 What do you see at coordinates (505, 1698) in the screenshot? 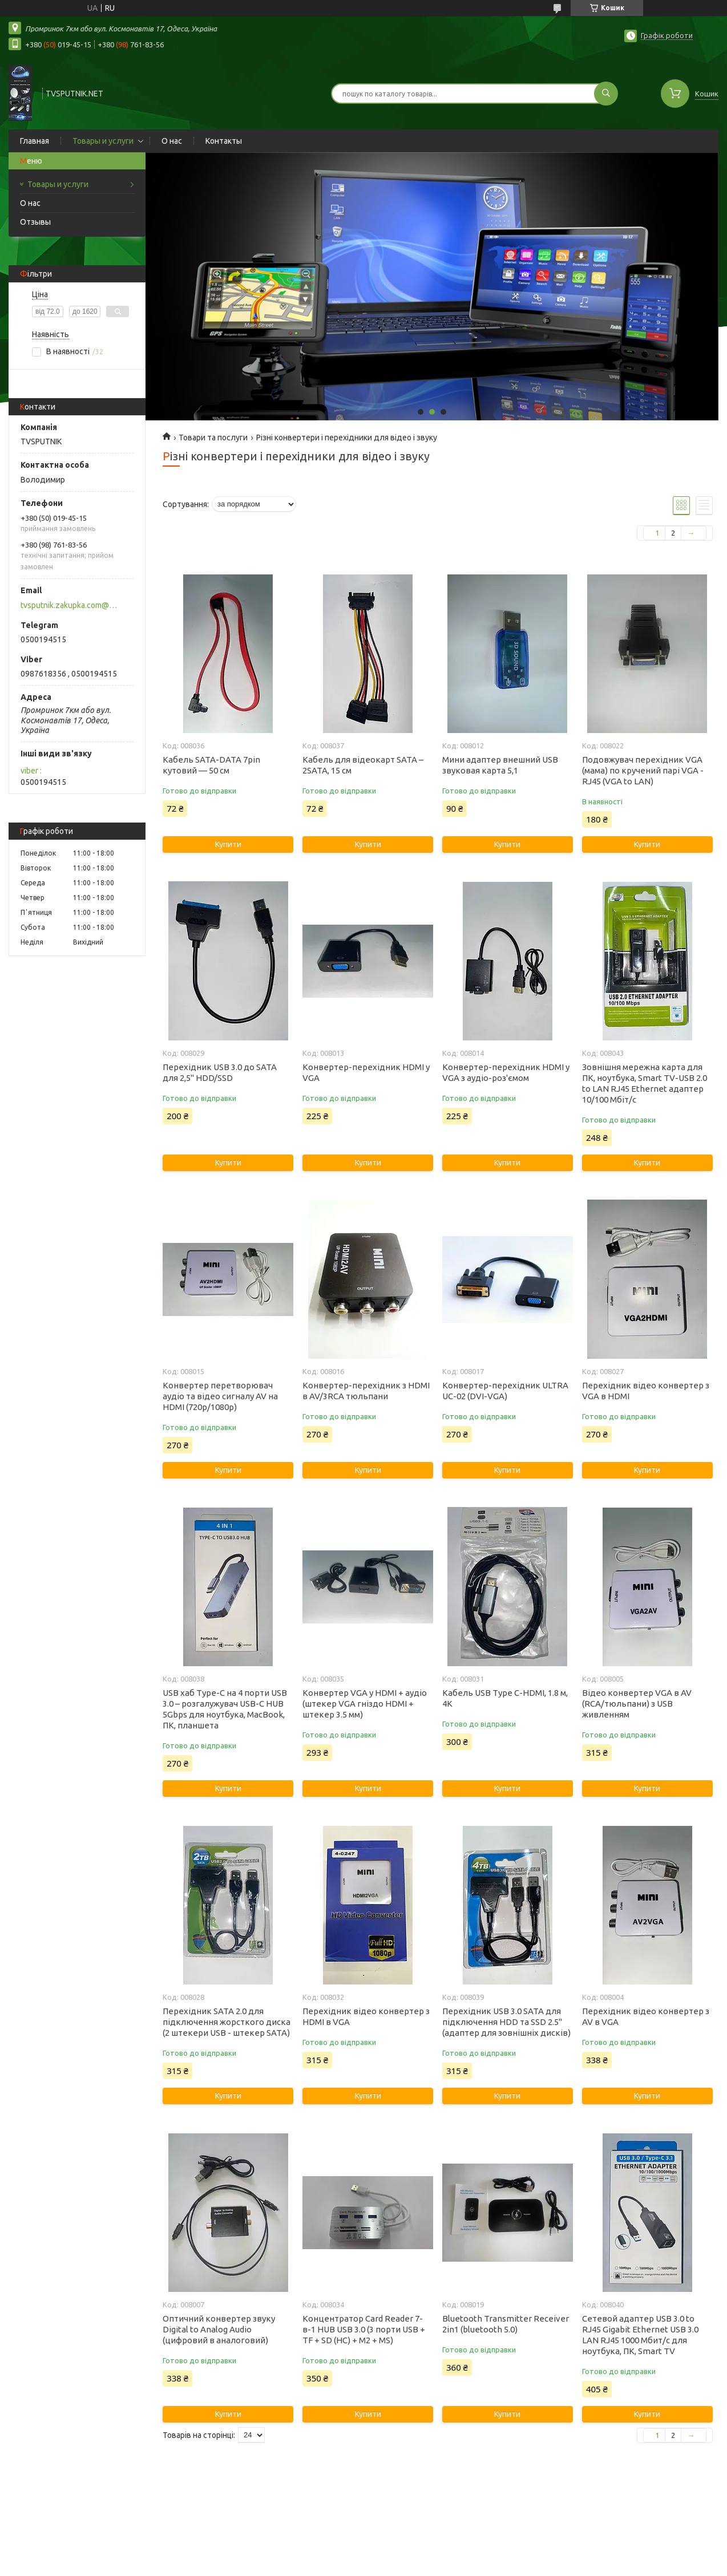
I see `Кабель USB Type C-HDMI, 1.8 м, 4K` at bounding box center [505, 1698].